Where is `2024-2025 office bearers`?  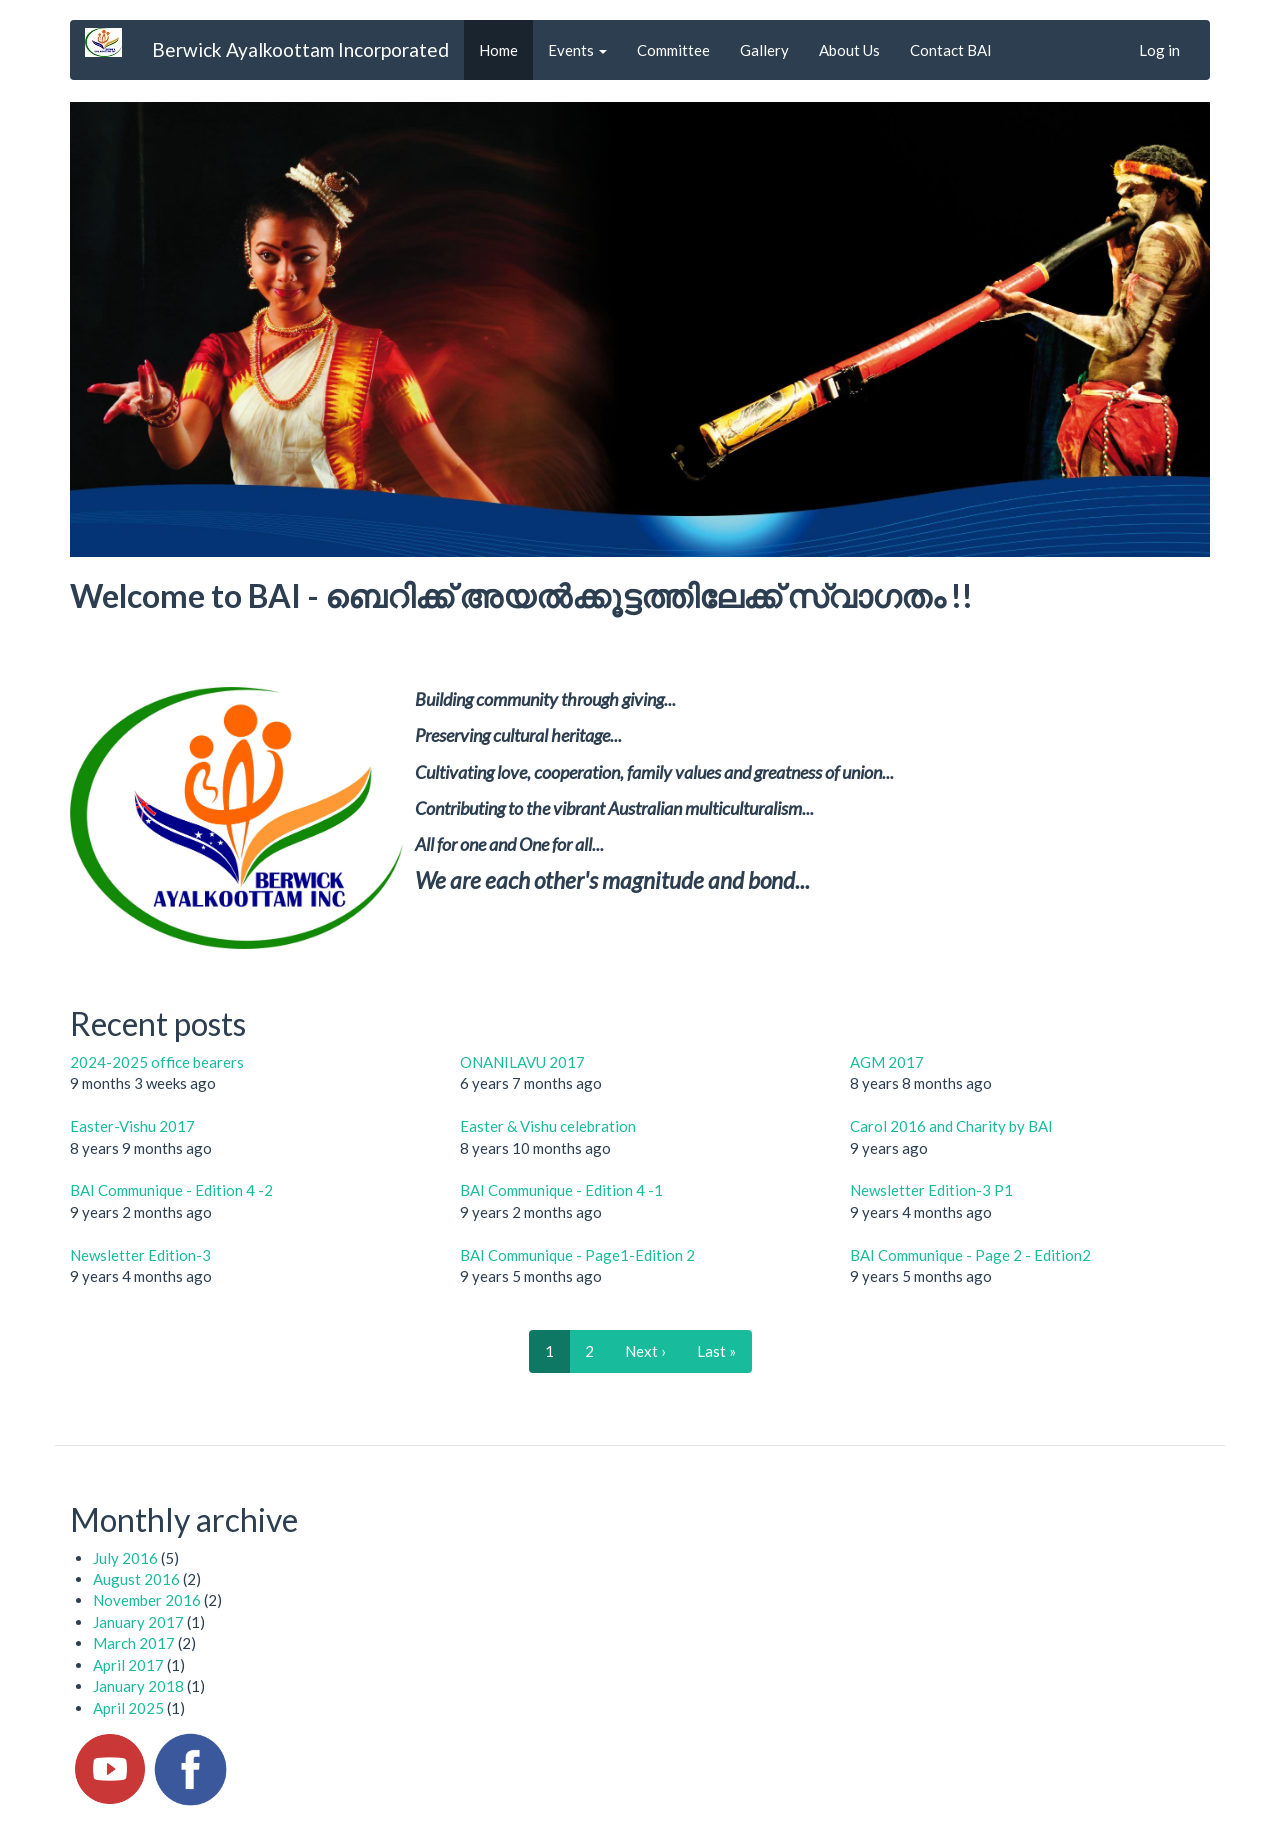 2024-2025 office bearers is located at coordinates (157, 1062).